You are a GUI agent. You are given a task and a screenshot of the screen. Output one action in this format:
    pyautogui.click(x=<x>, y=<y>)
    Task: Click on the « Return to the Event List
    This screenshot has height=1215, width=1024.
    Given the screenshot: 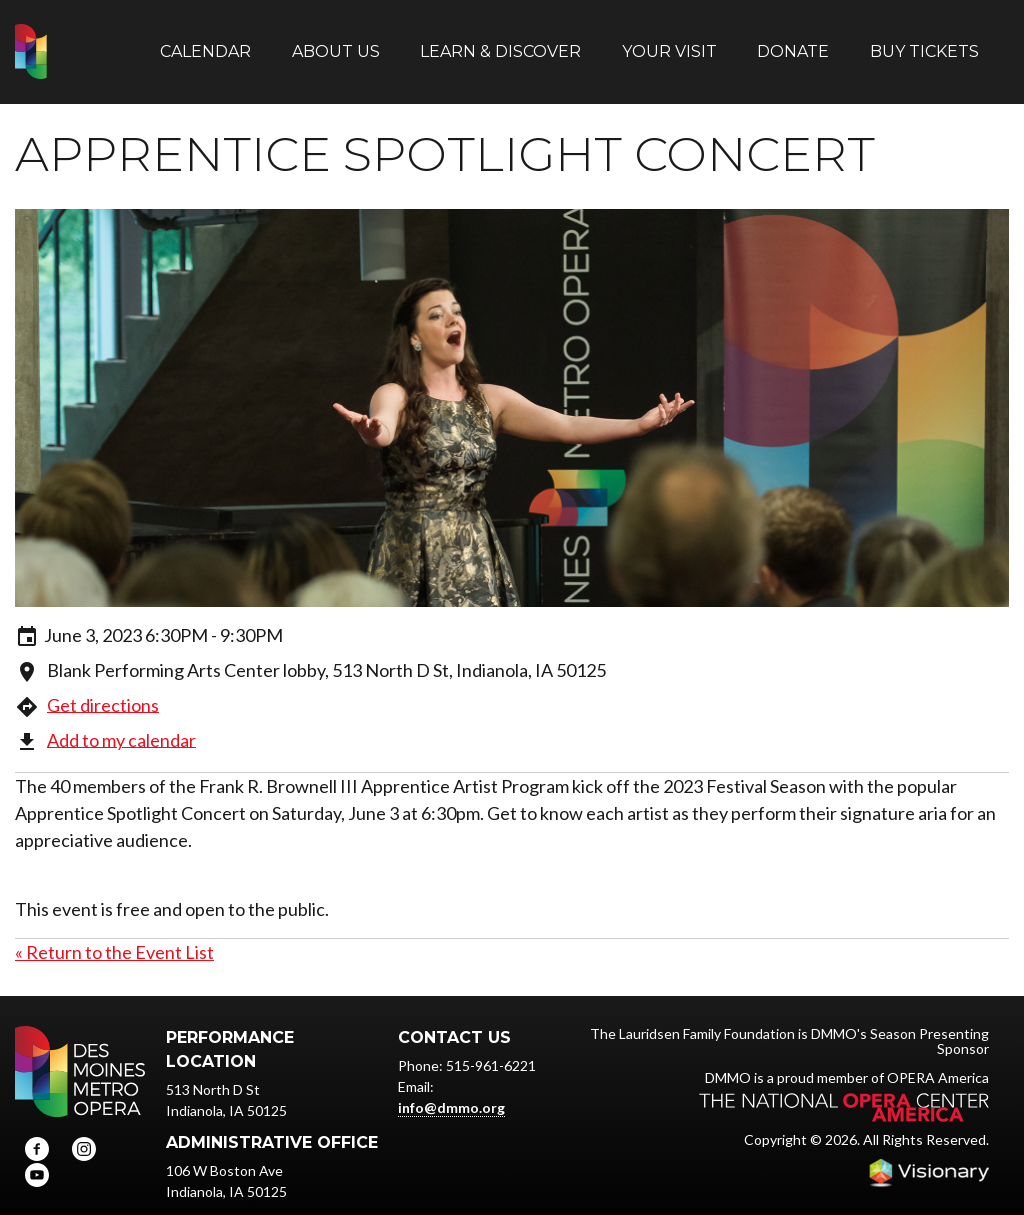 What is the action you would take?
    pyautogui.click(x=114, y=934)
    